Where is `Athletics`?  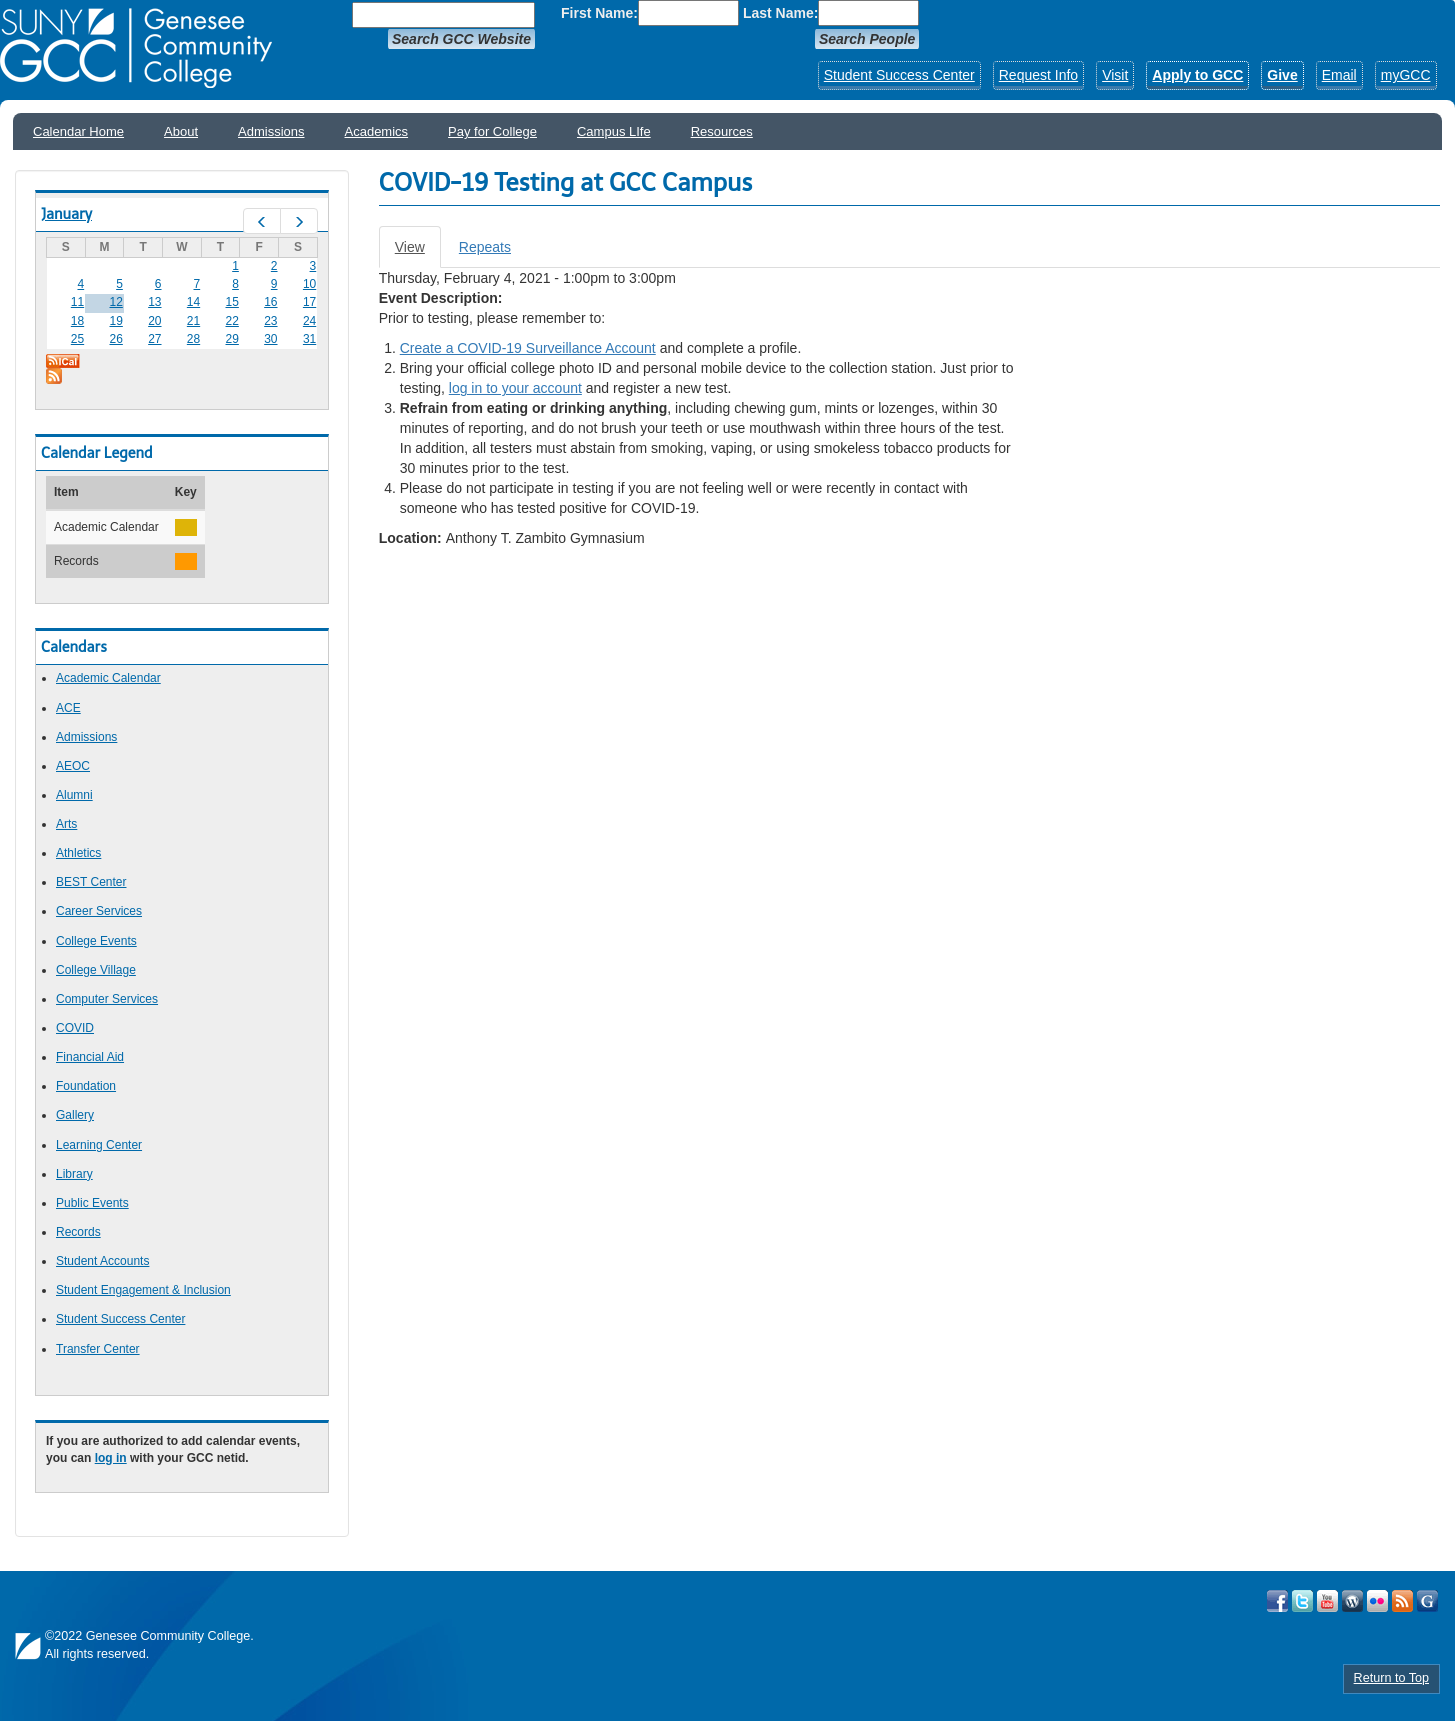
Athletics is located at coordinates (78, 853).